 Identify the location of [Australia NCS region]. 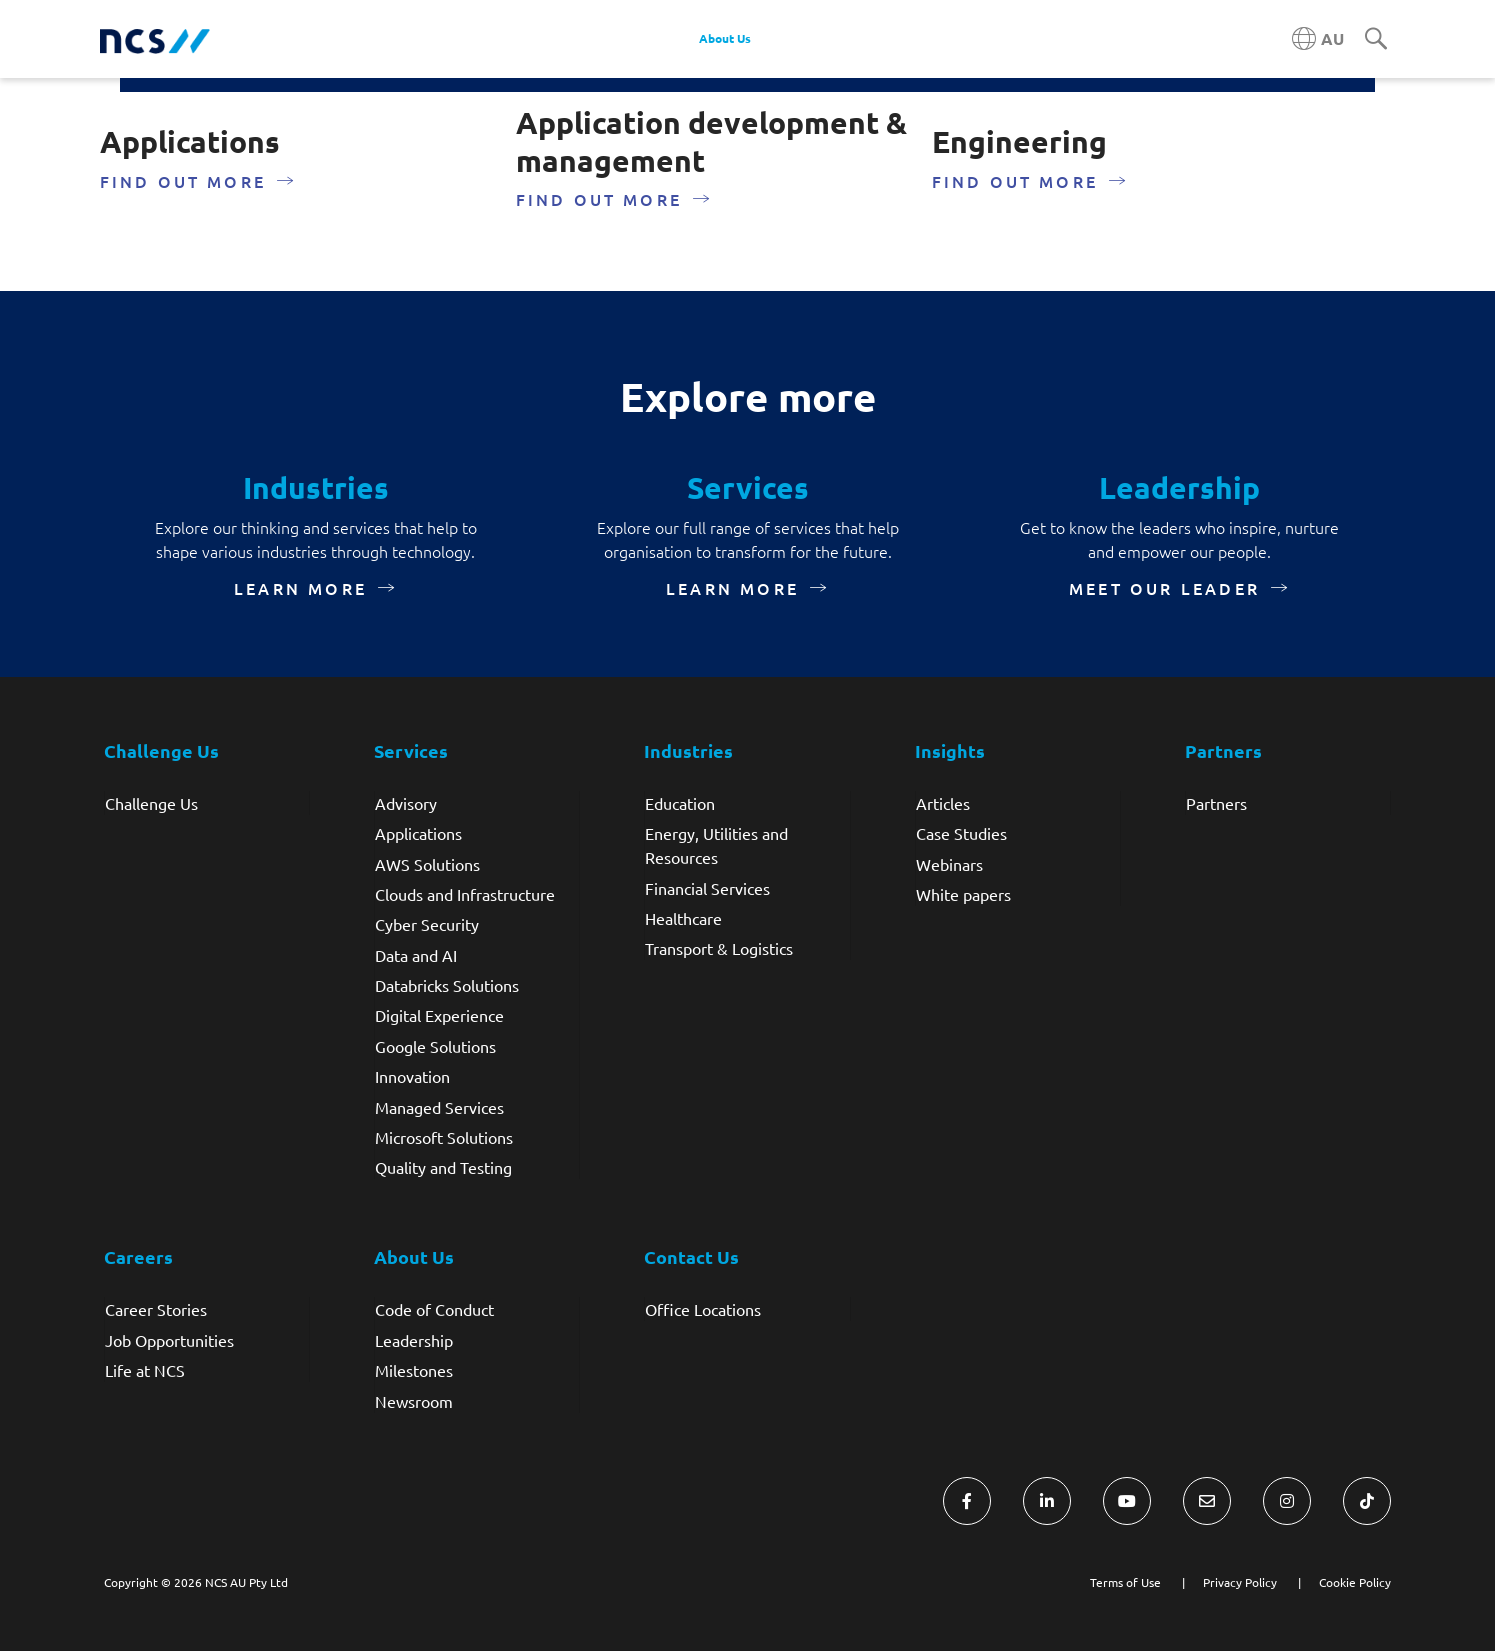
(1318, 39).